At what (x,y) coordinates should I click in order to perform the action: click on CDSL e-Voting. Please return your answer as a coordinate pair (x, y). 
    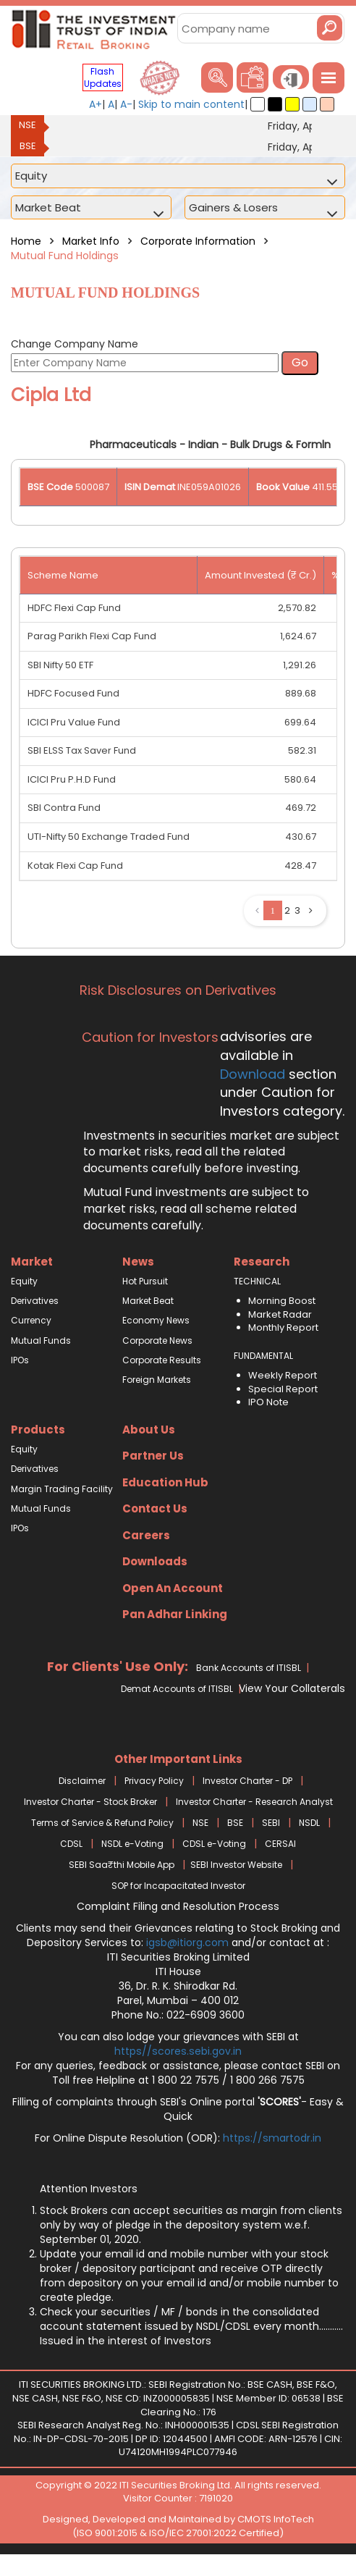
    Looking at the image, I should click on (214, 1844).